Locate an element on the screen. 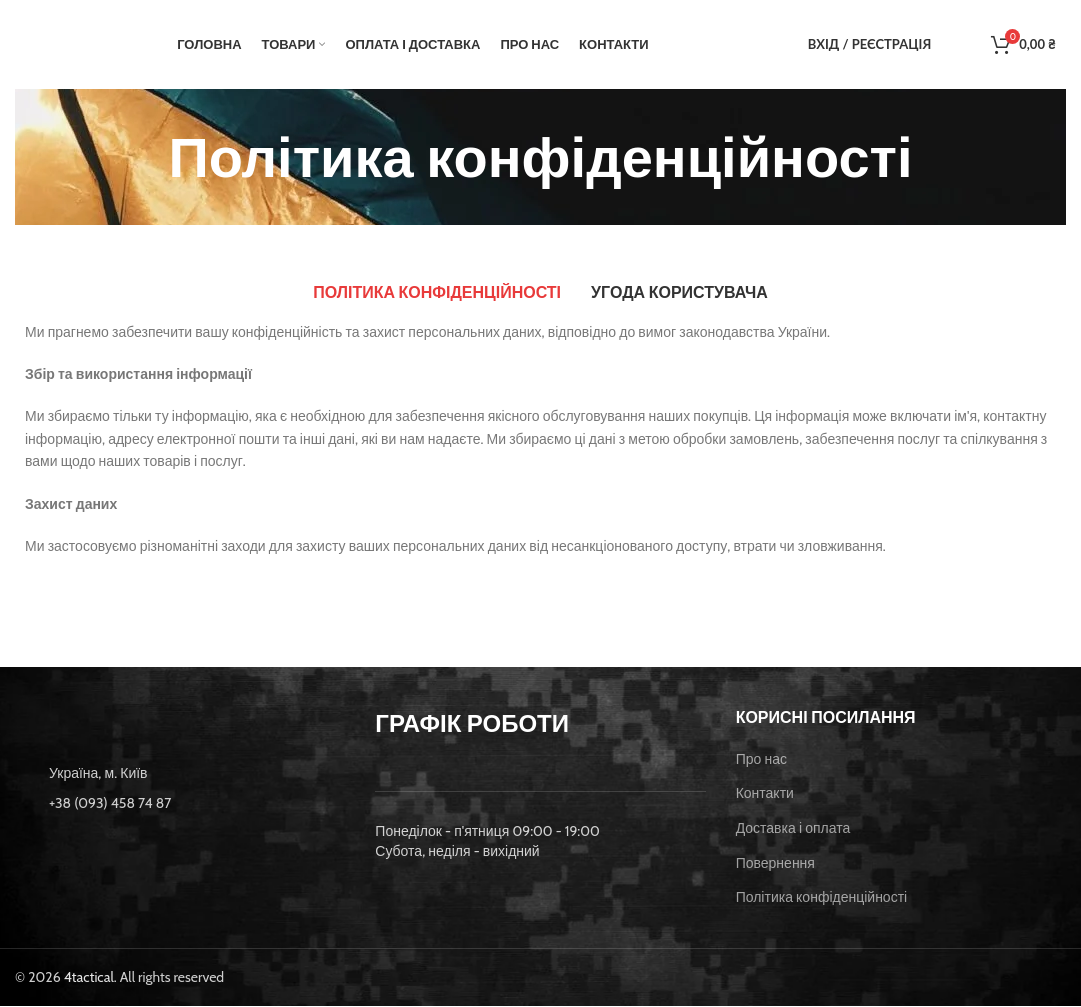 The height and width of the screenshot is (1007, 1081). 4tactical is located at coordinates (89, 978).